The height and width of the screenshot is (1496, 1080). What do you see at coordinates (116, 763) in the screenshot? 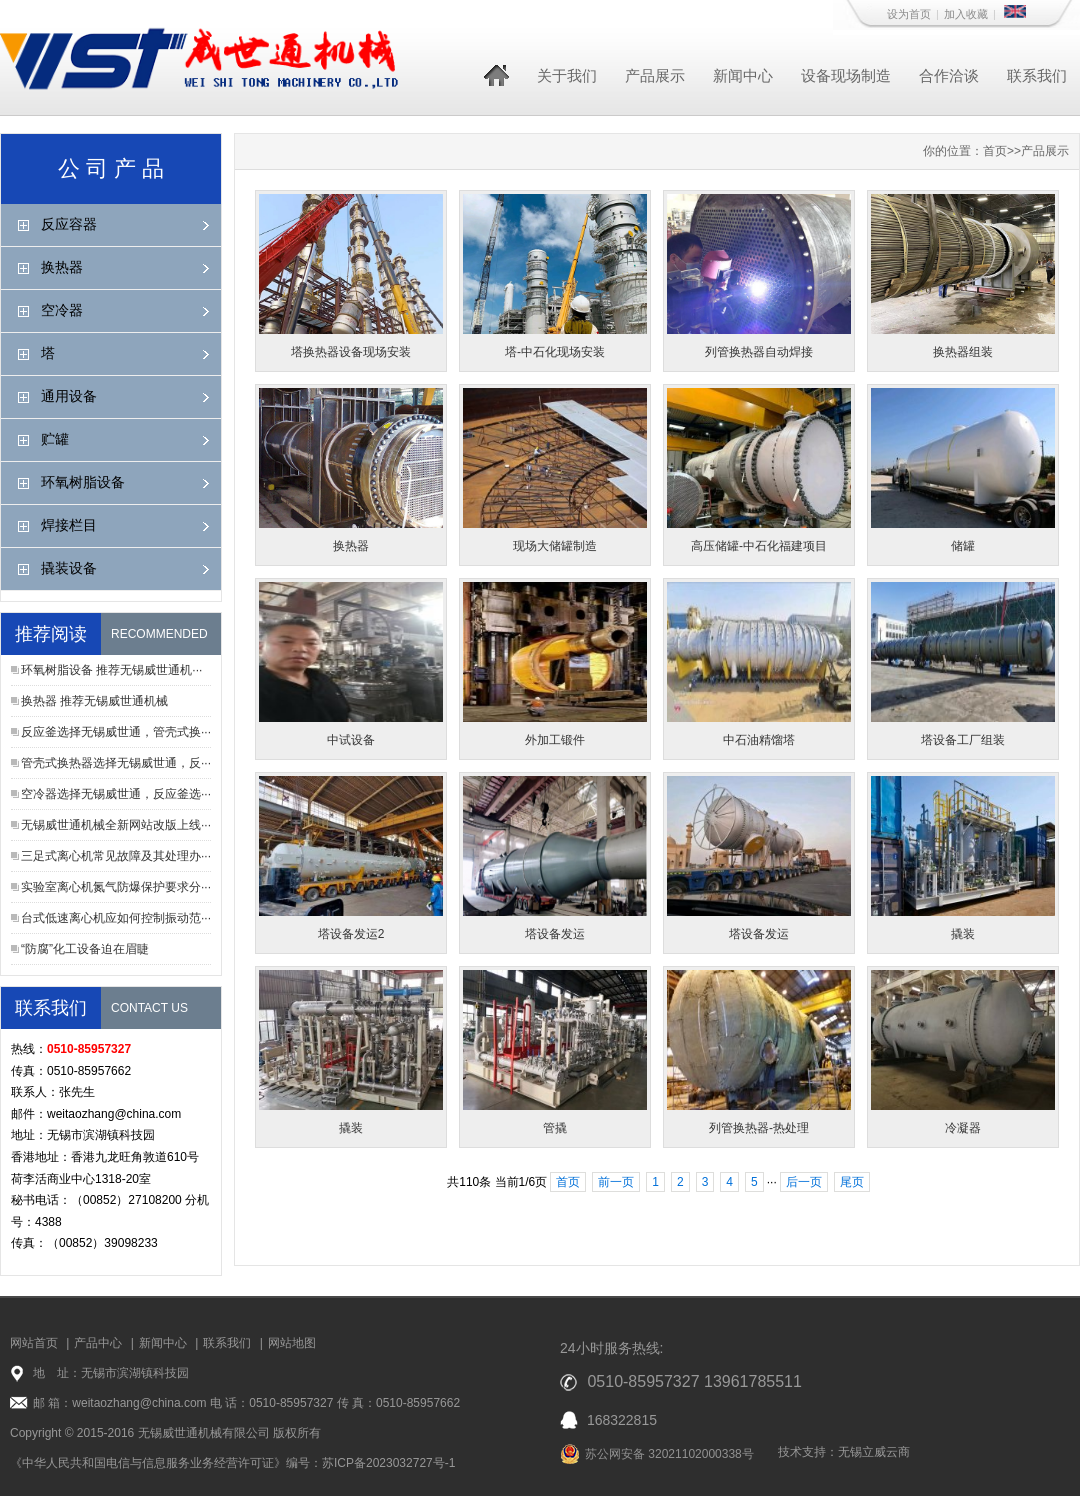
I see `管壳式换热器选择无锡威世通，反···` at bounding box center [116, 763].